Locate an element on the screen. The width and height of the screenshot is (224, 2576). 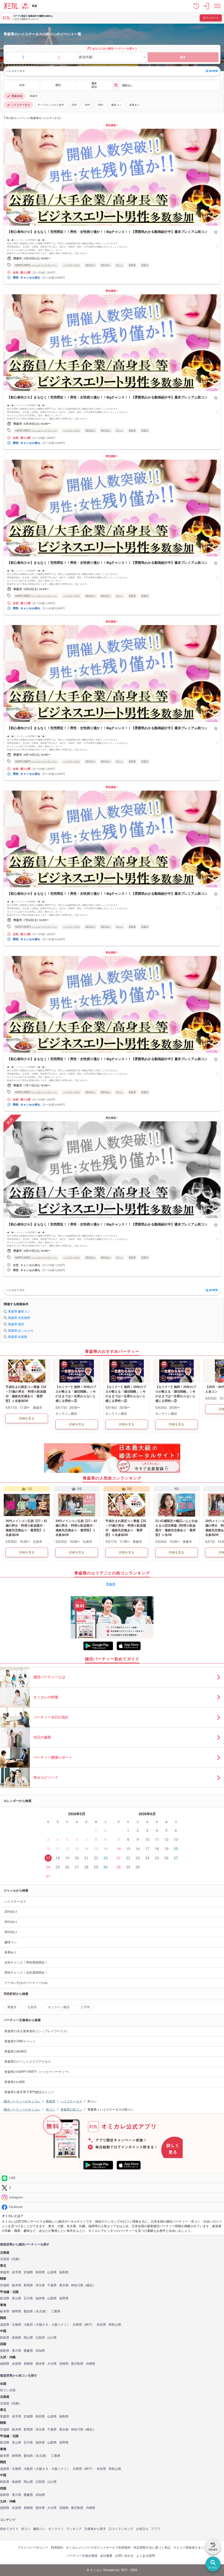
マスコミ関係者さまへ is located at coordinates (188, 2547).